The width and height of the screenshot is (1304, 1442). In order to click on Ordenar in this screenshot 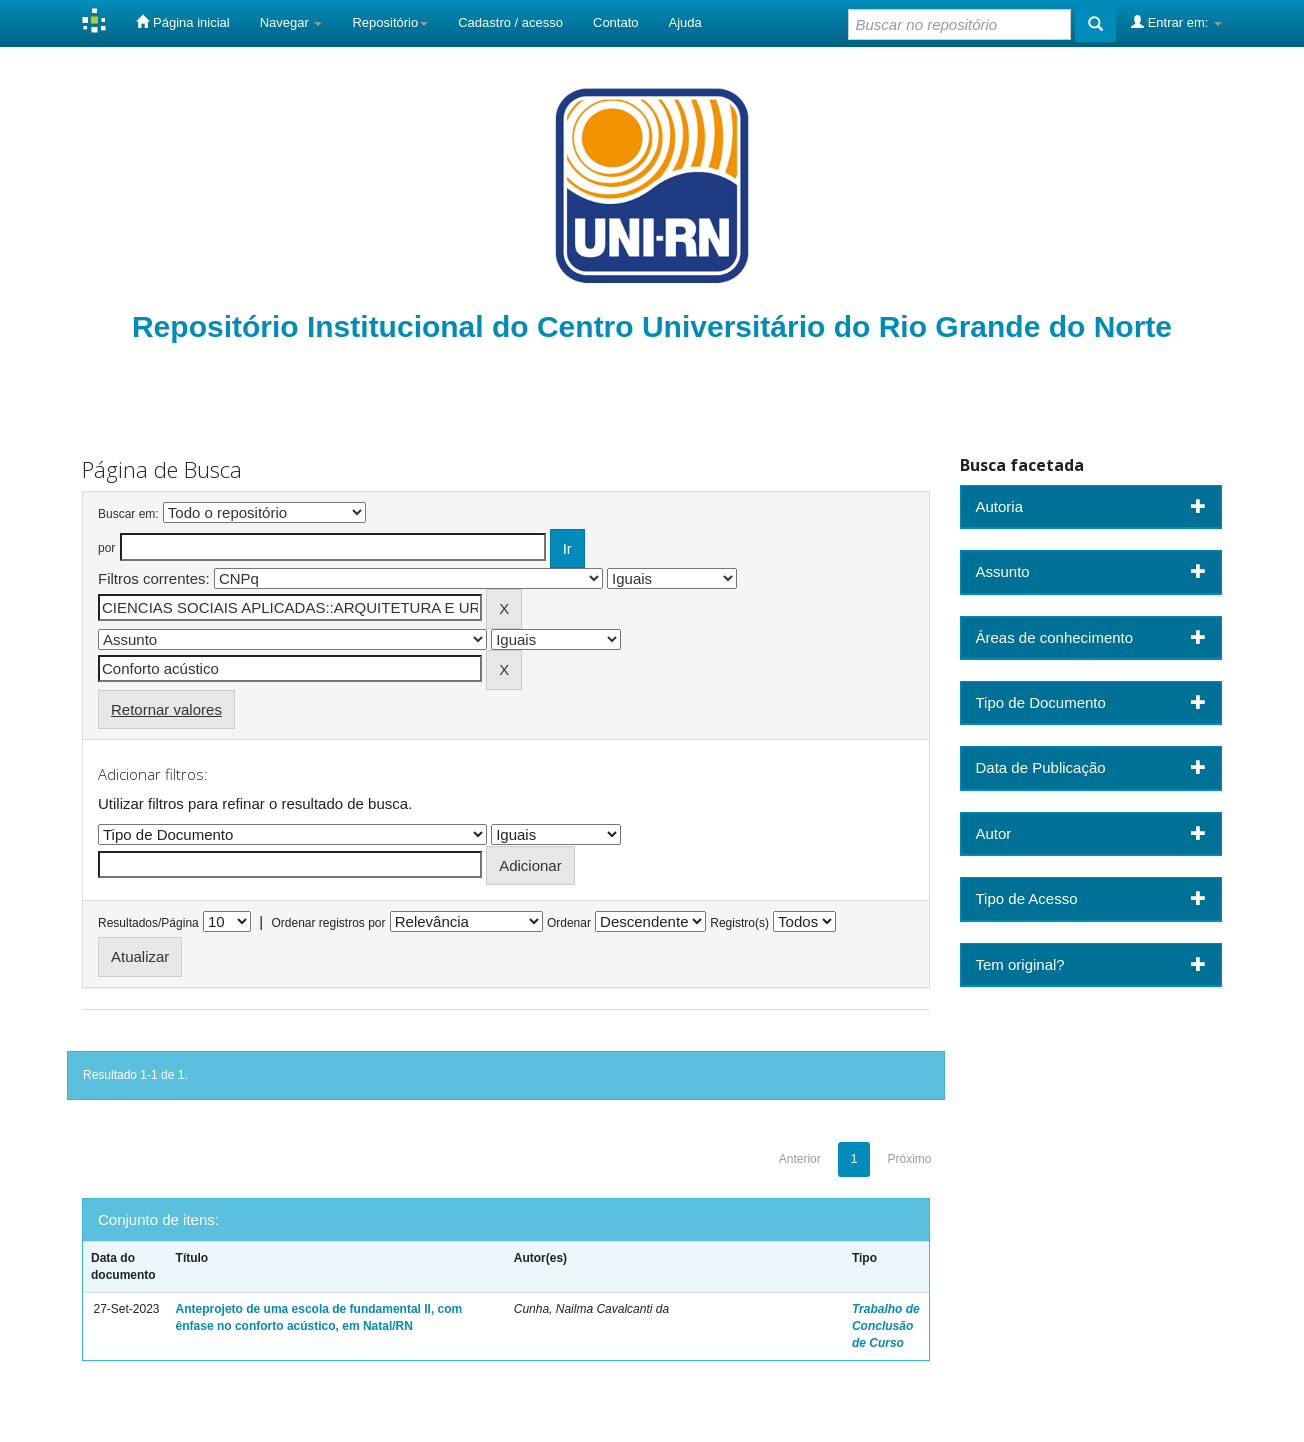, I will do `click(569, 923)`.